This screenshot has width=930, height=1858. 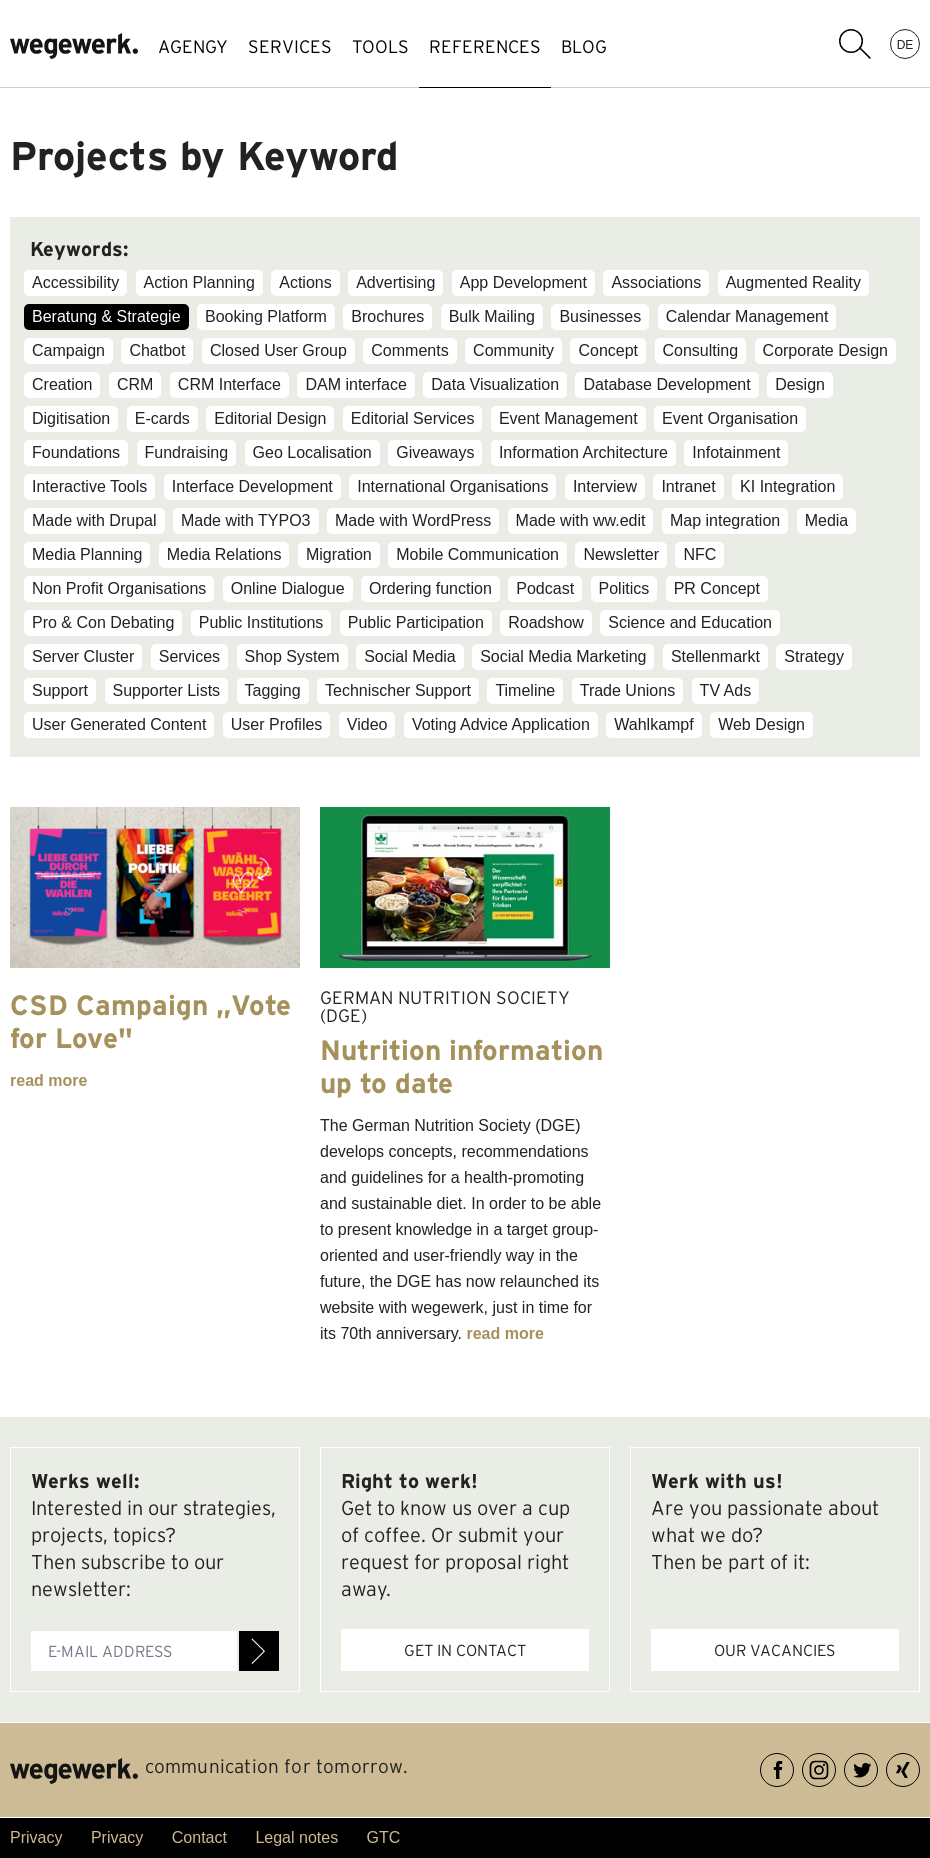 I want to click on Mobile Communication, so click(x=477, y=554).